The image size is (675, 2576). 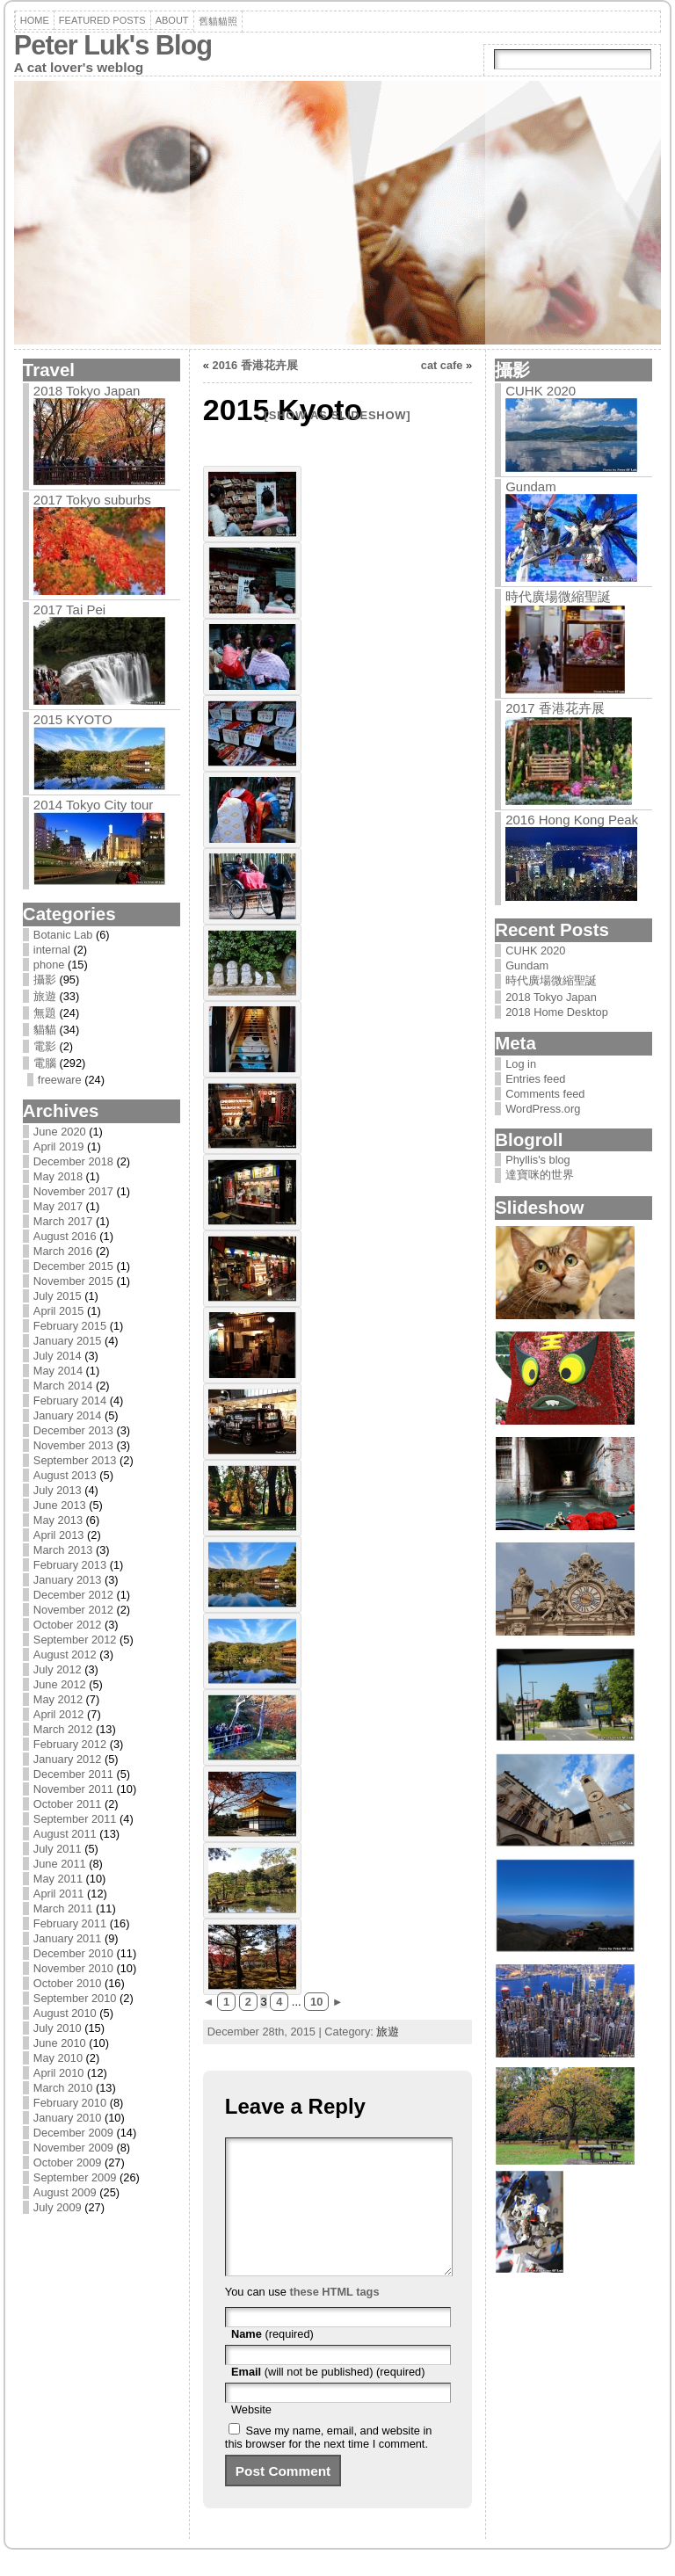 What do you see at coordinates (65, 2192) in the screenshot?
I see `August 2009` at bounding box center [65, 2192].